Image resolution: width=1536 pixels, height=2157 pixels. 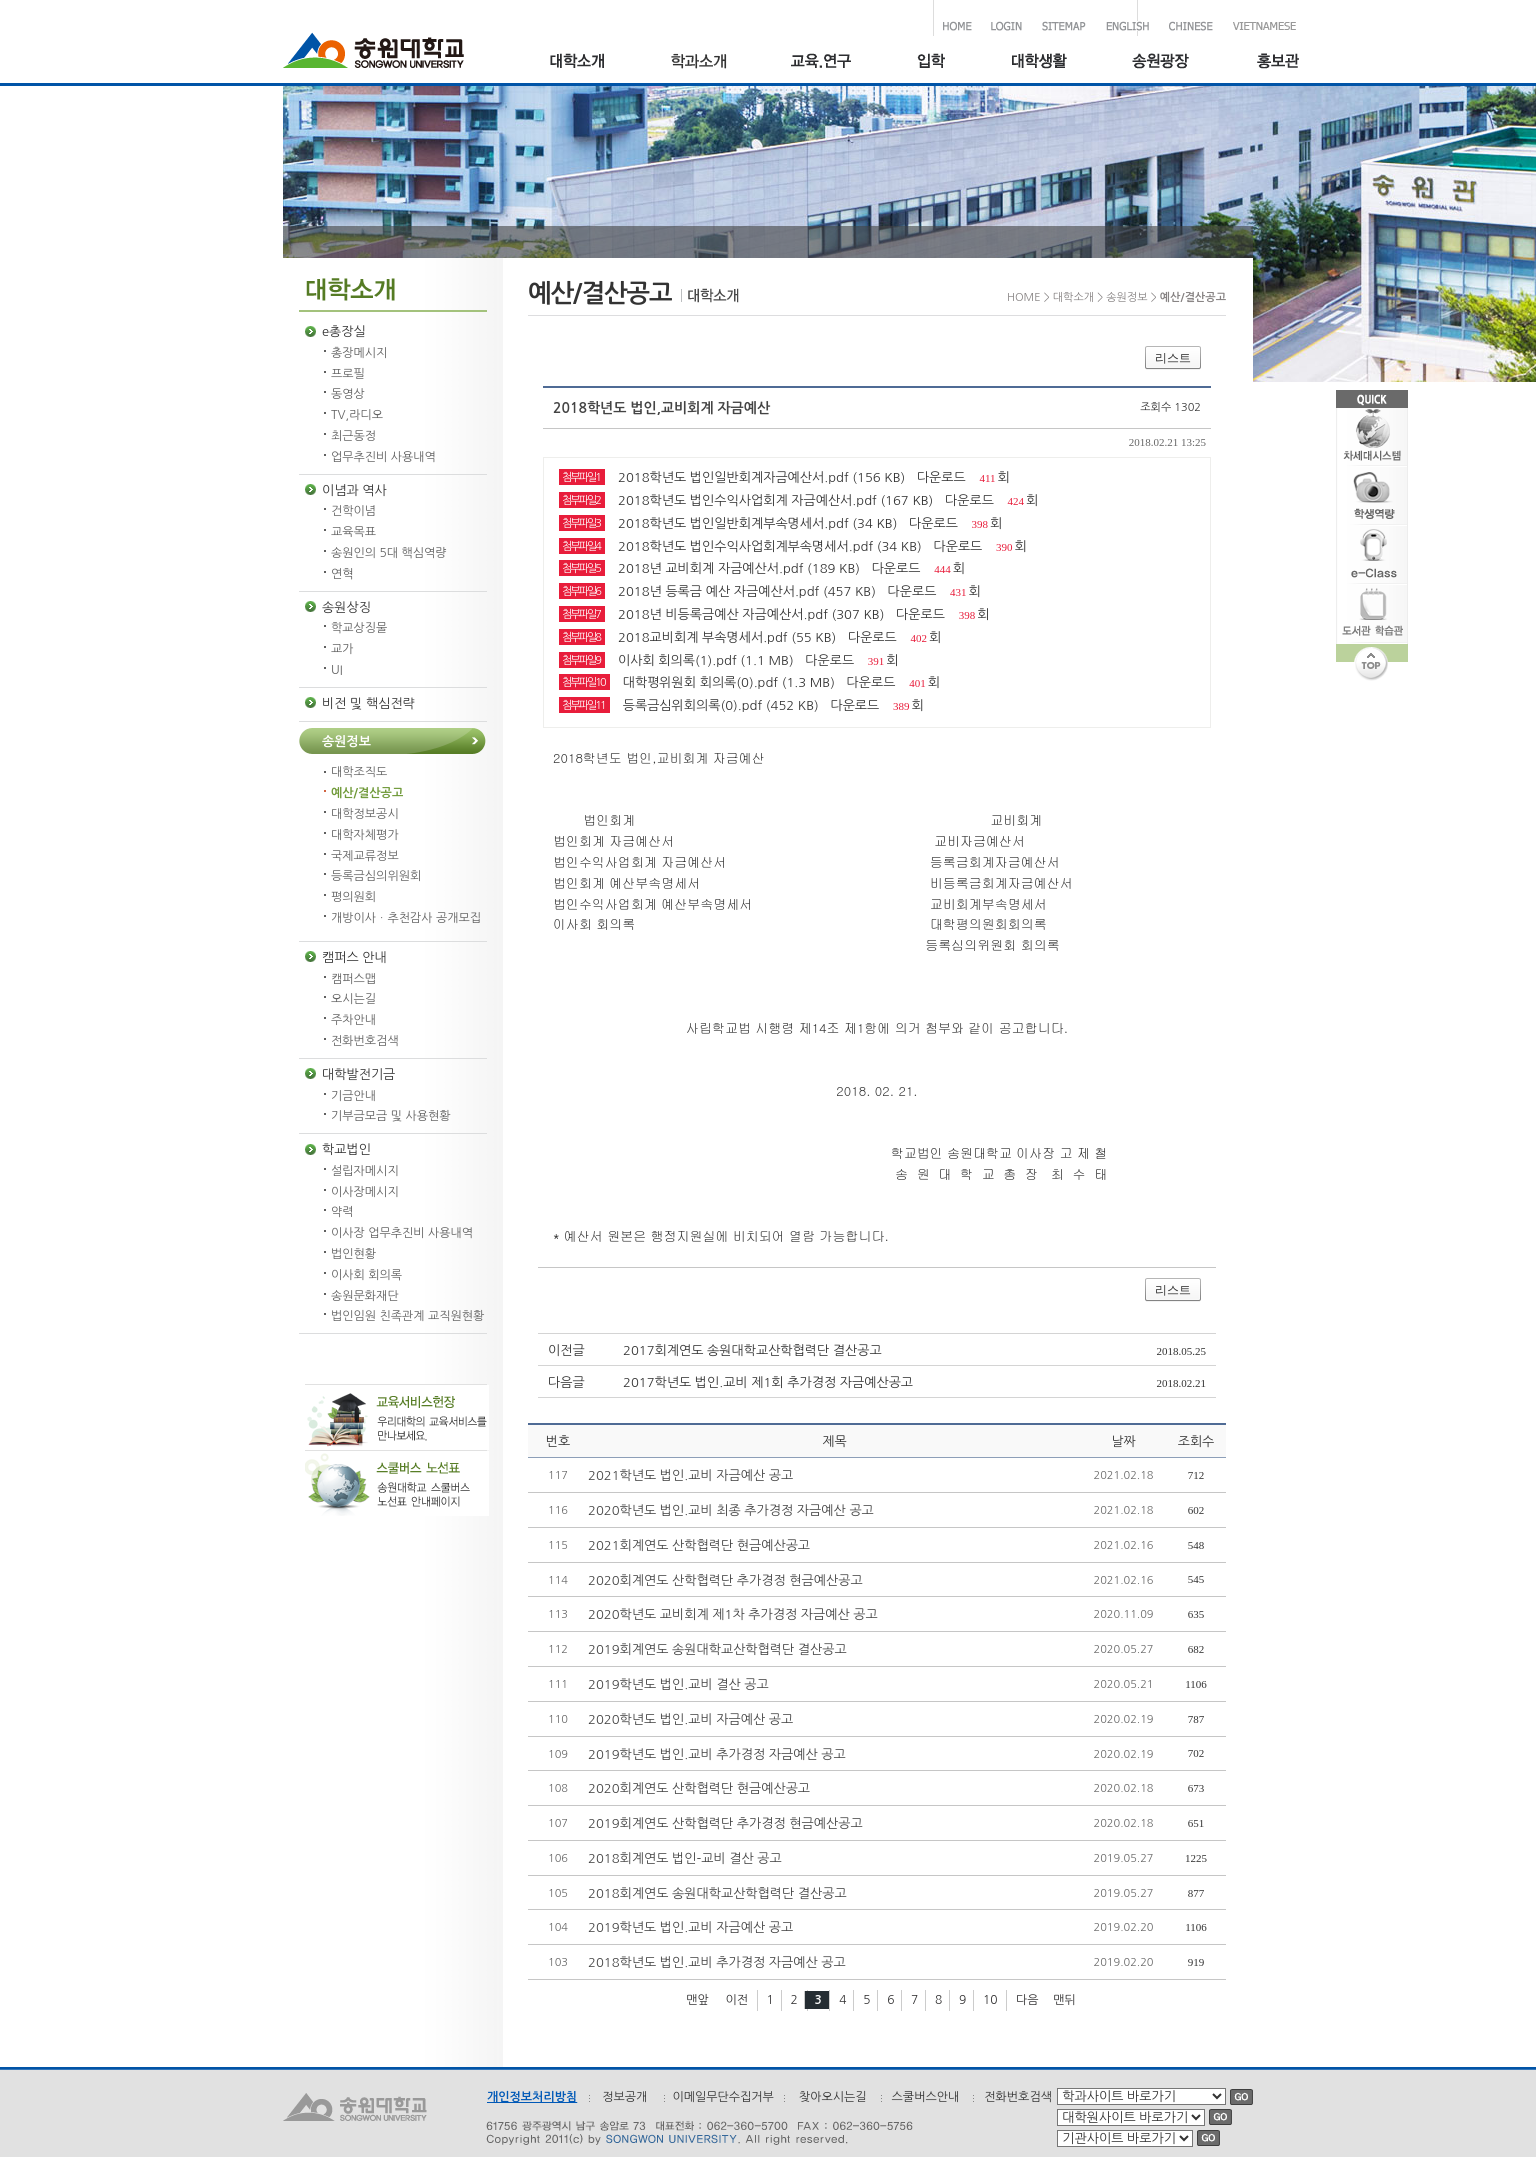 I want to click on 2020회계연도 산학협력단 추가경정 현금예산공고, so click(x=725, y=1580).